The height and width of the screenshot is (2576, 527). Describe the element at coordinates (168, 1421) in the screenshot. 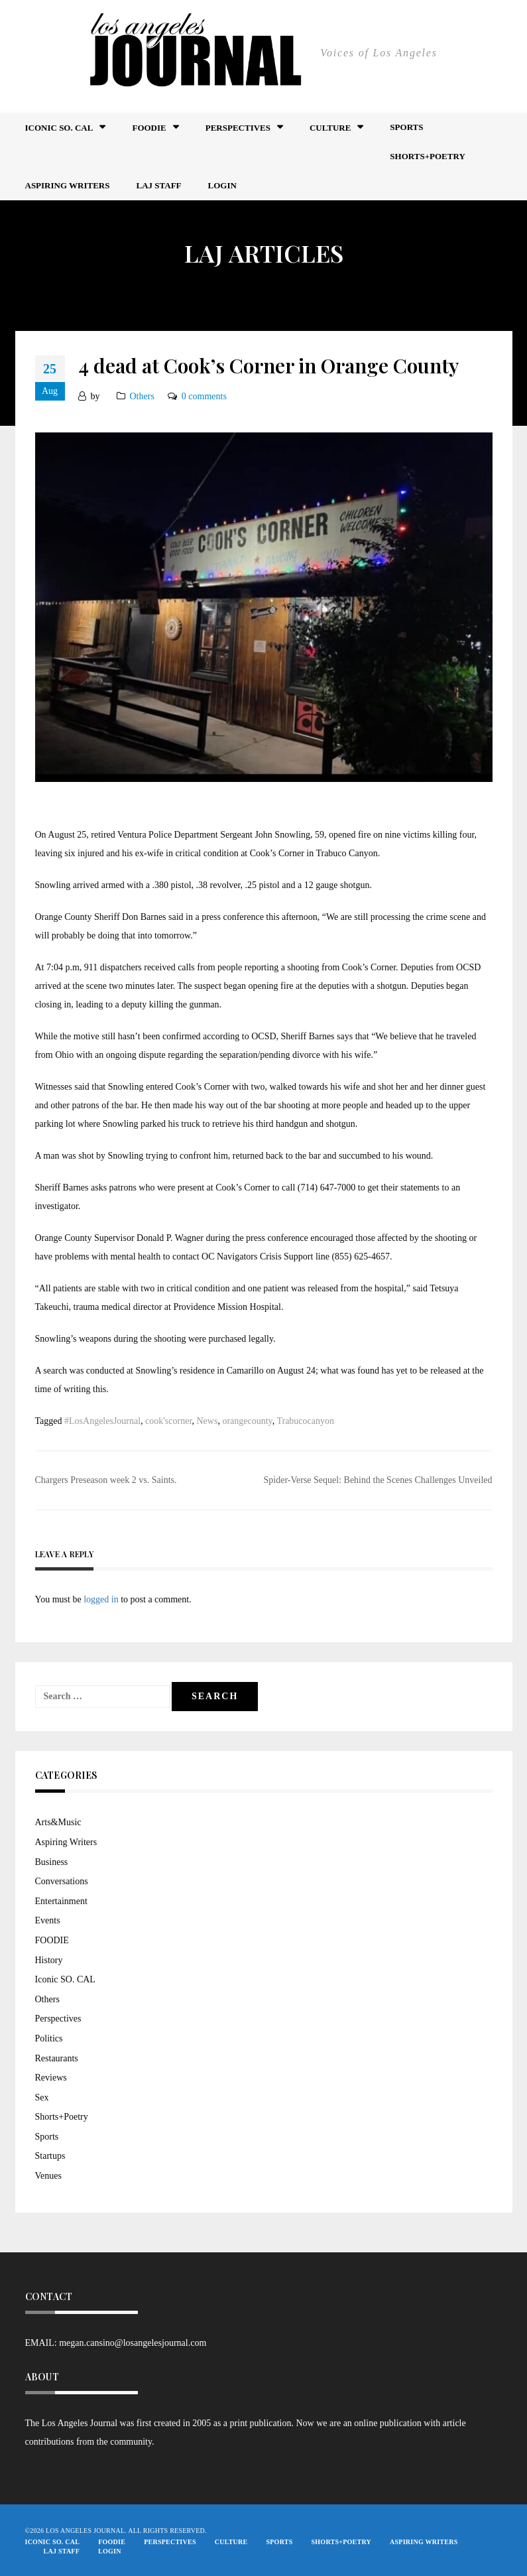

I see `cook'scorner` at that location.